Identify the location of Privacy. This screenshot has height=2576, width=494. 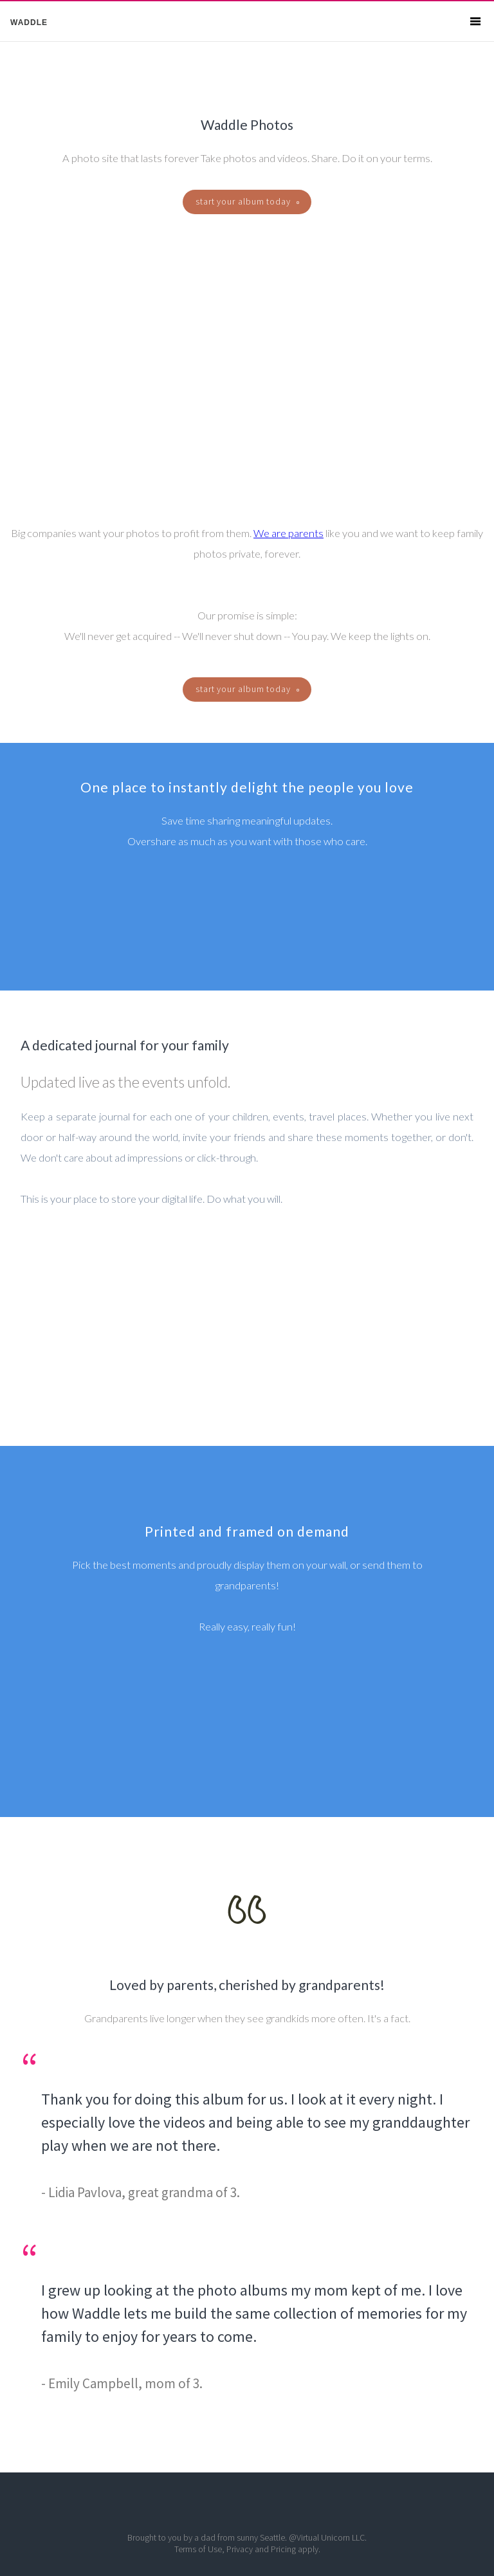
(239, 2549).